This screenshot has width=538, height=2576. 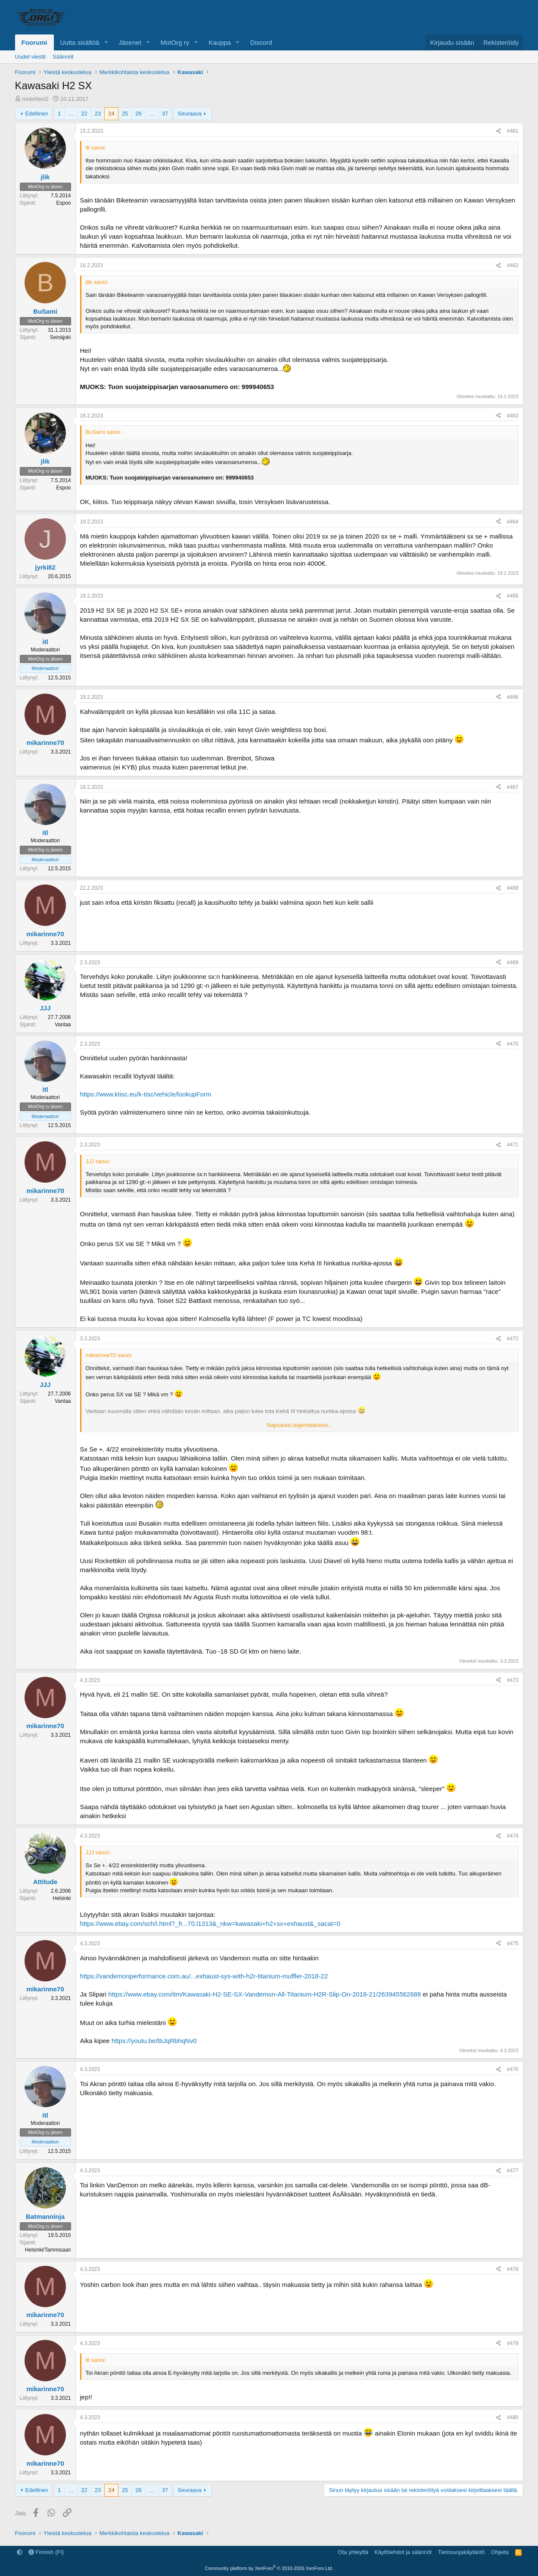 What do you see at coordinates (62, 1898) in the screenshot?
I see `Helsinki` at bounding box center [62, 1898].